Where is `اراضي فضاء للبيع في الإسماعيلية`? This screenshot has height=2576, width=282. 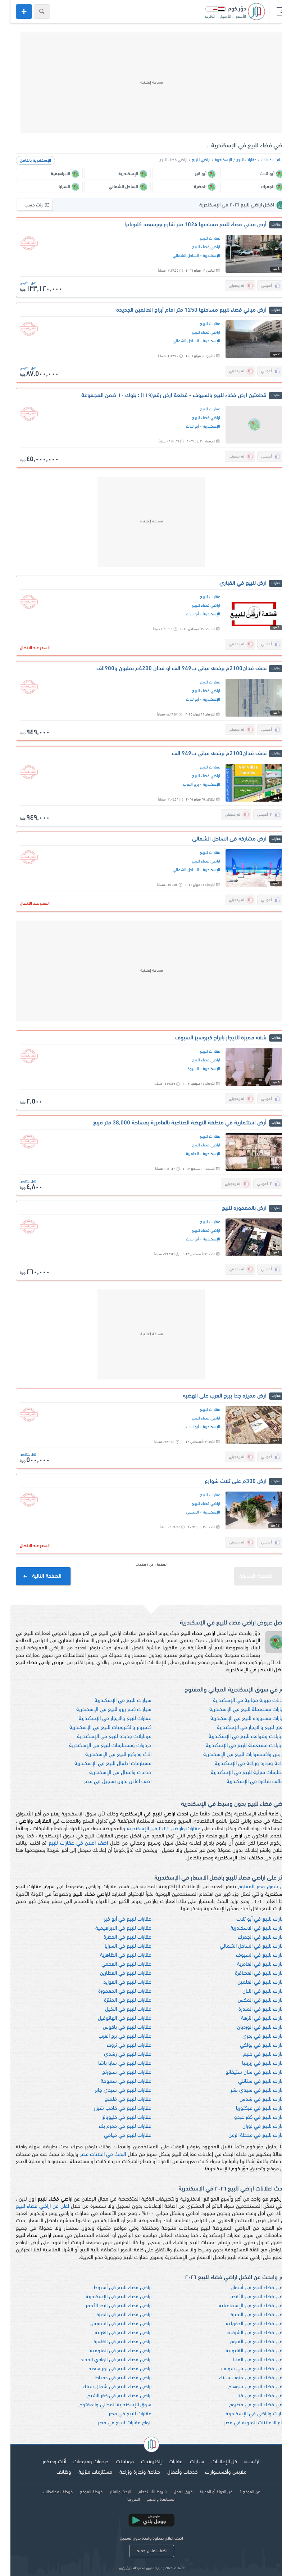 اراضي فضاء للبيع في الإسماعيلية is located at coordinates (242, 2306).